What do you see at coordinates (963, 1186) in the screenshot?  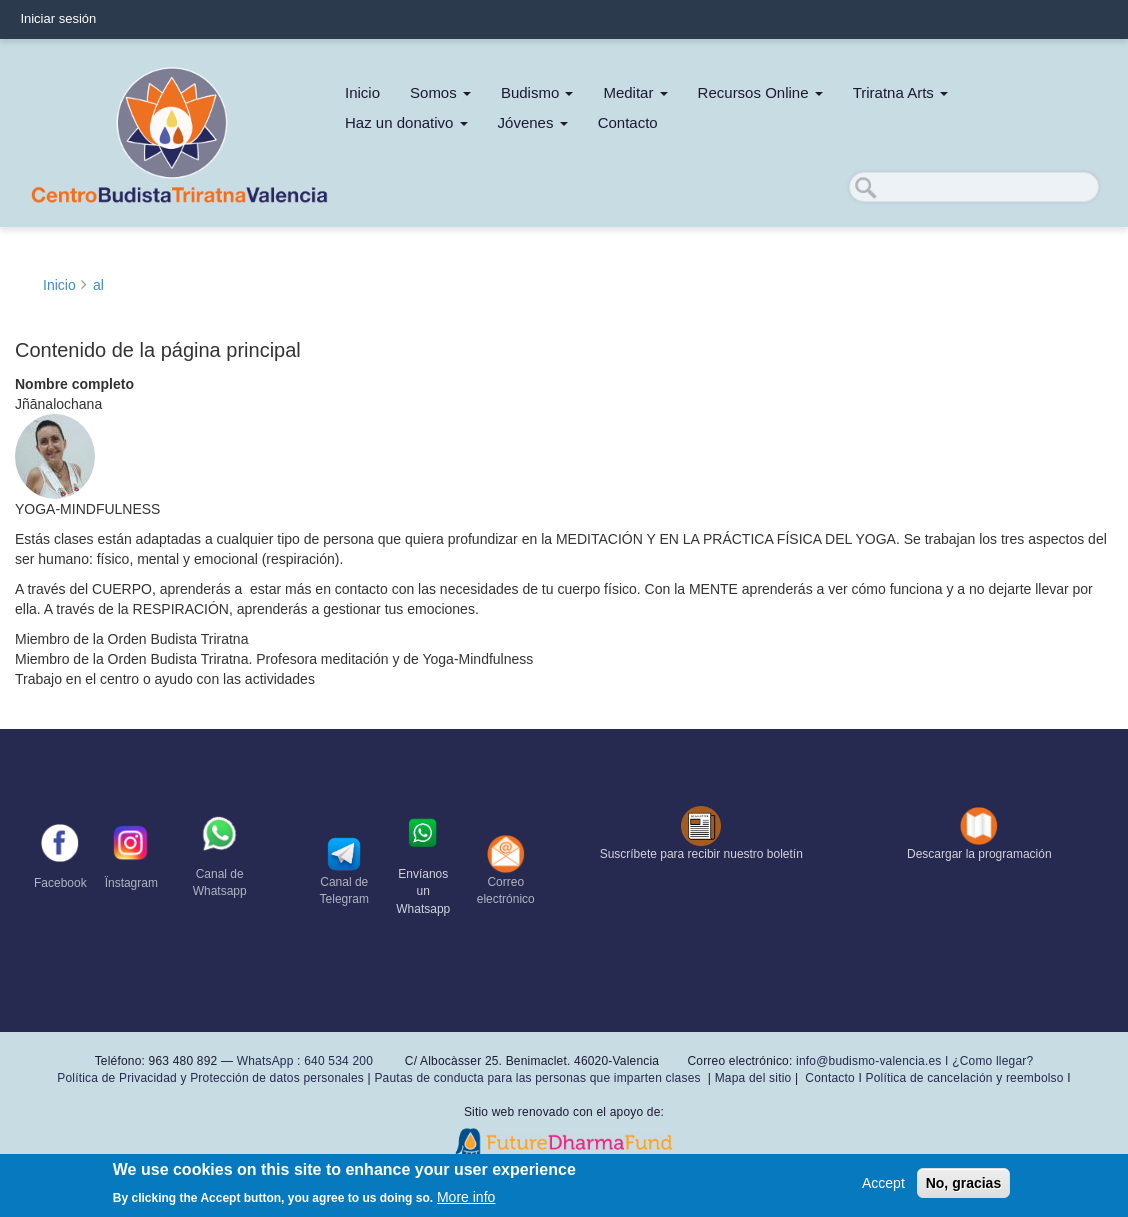 I see `No, gracias` at bounding box center [963, 1186].